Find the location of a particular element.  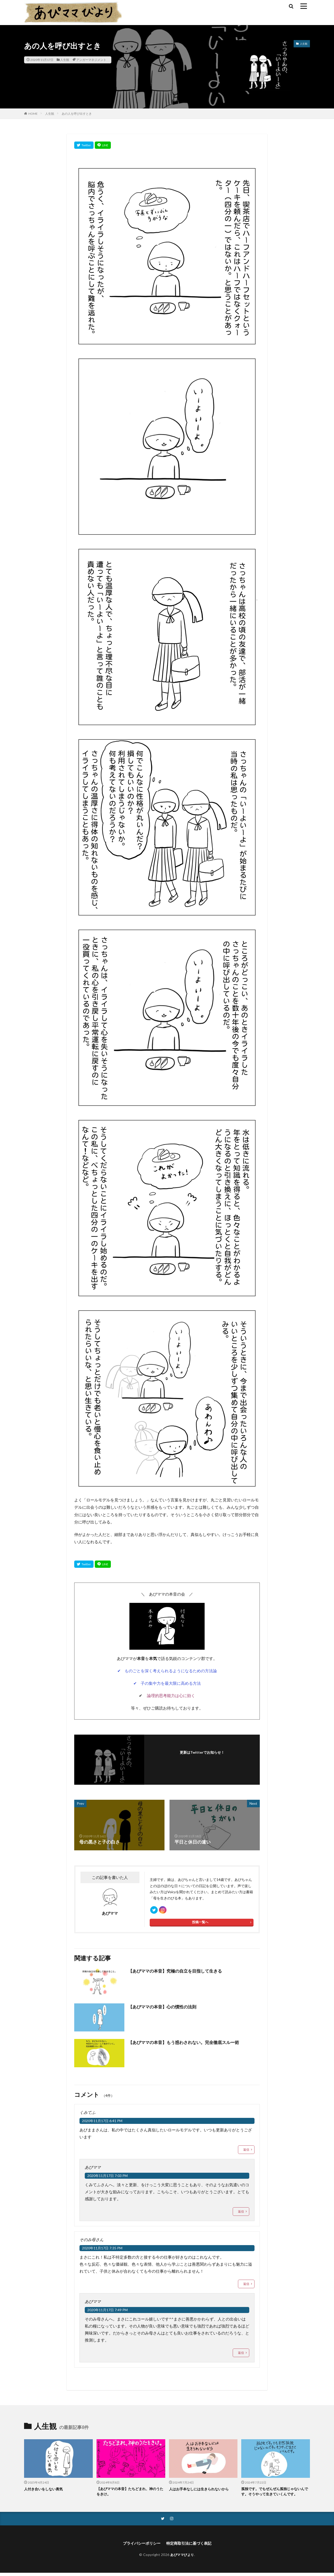

投稿一覧へ is located at coordinates (200, 1924).